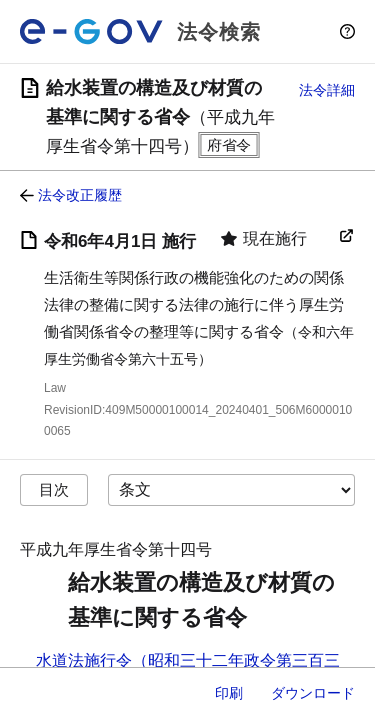 The width and height of the screenshot is (375, 720). I want to click on ダウンロード, so click(313, 693).